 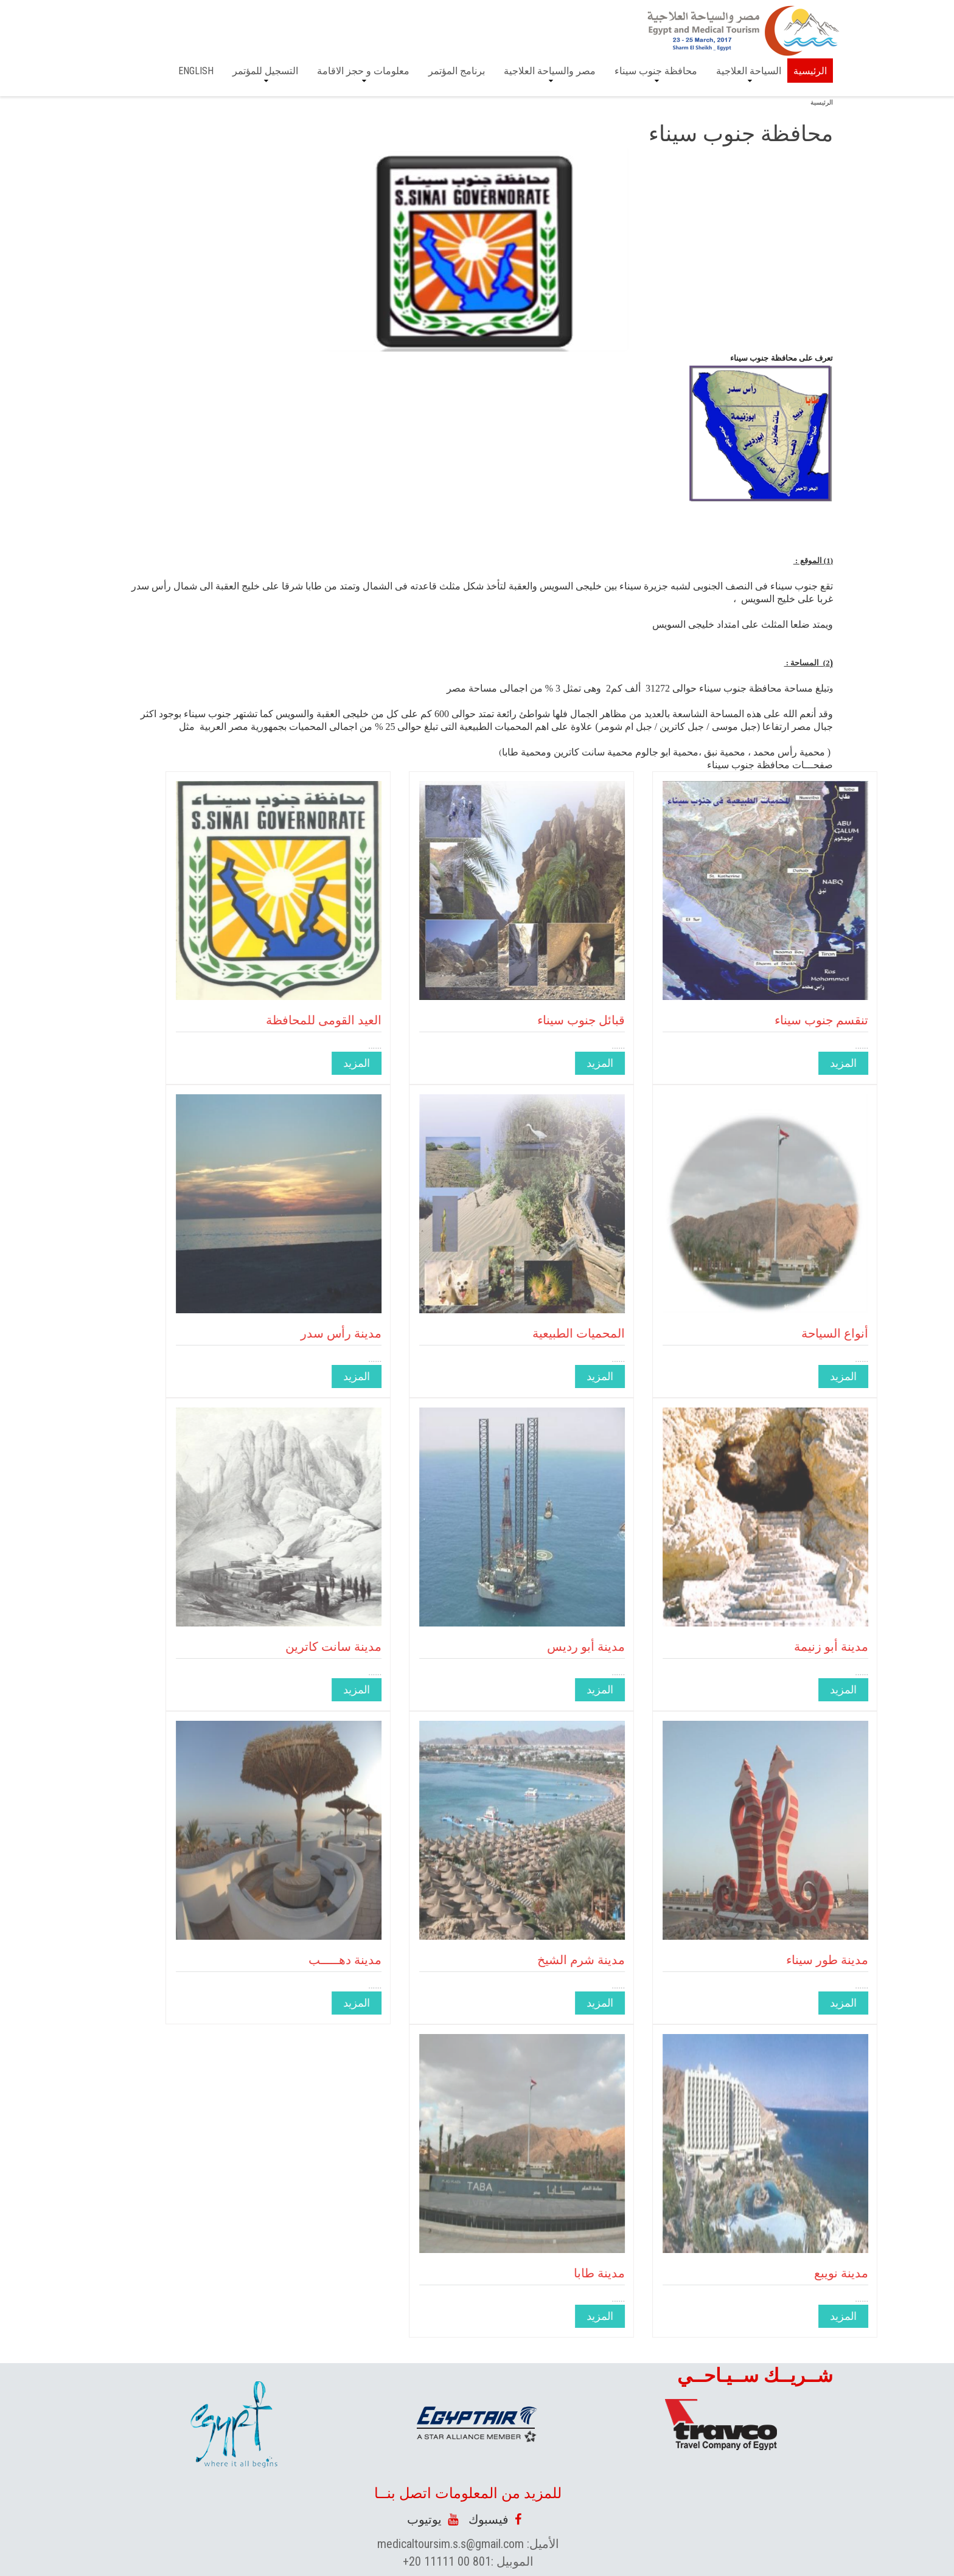 What do you see at coordinates (656, 71) in the screenshot?
I see `محافظة جنوب سيناء` at bounding box center [656, 71].